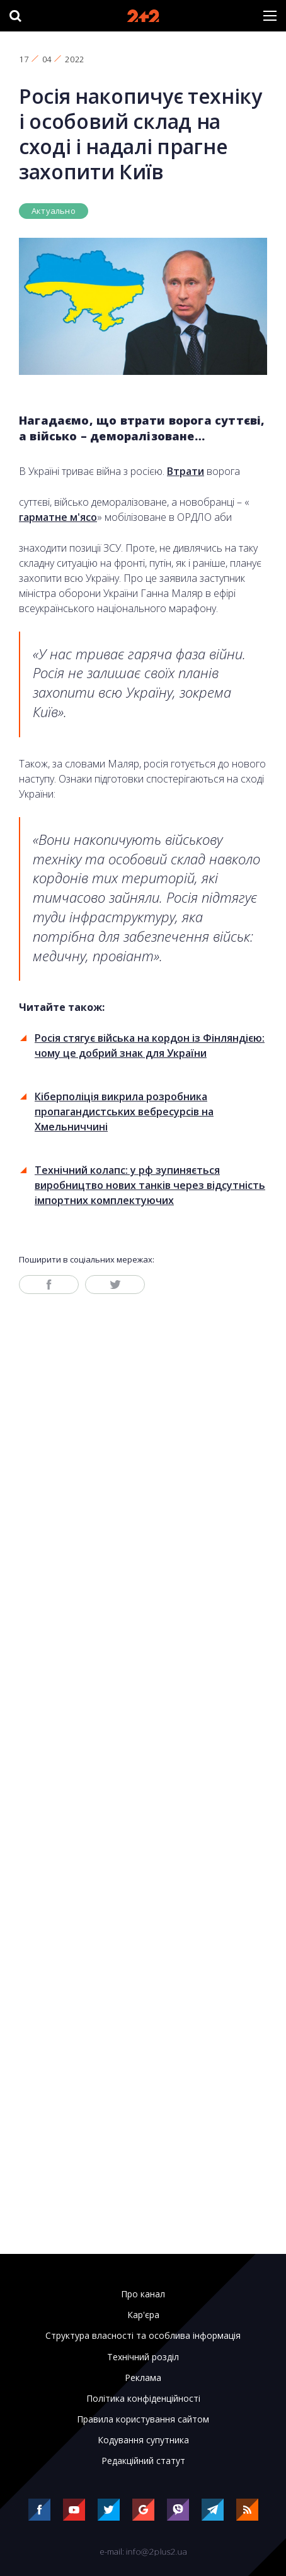  Describe the element at coordinates (143, 2398) in the screenshot. I see `Політика конфіденційності` at that location.